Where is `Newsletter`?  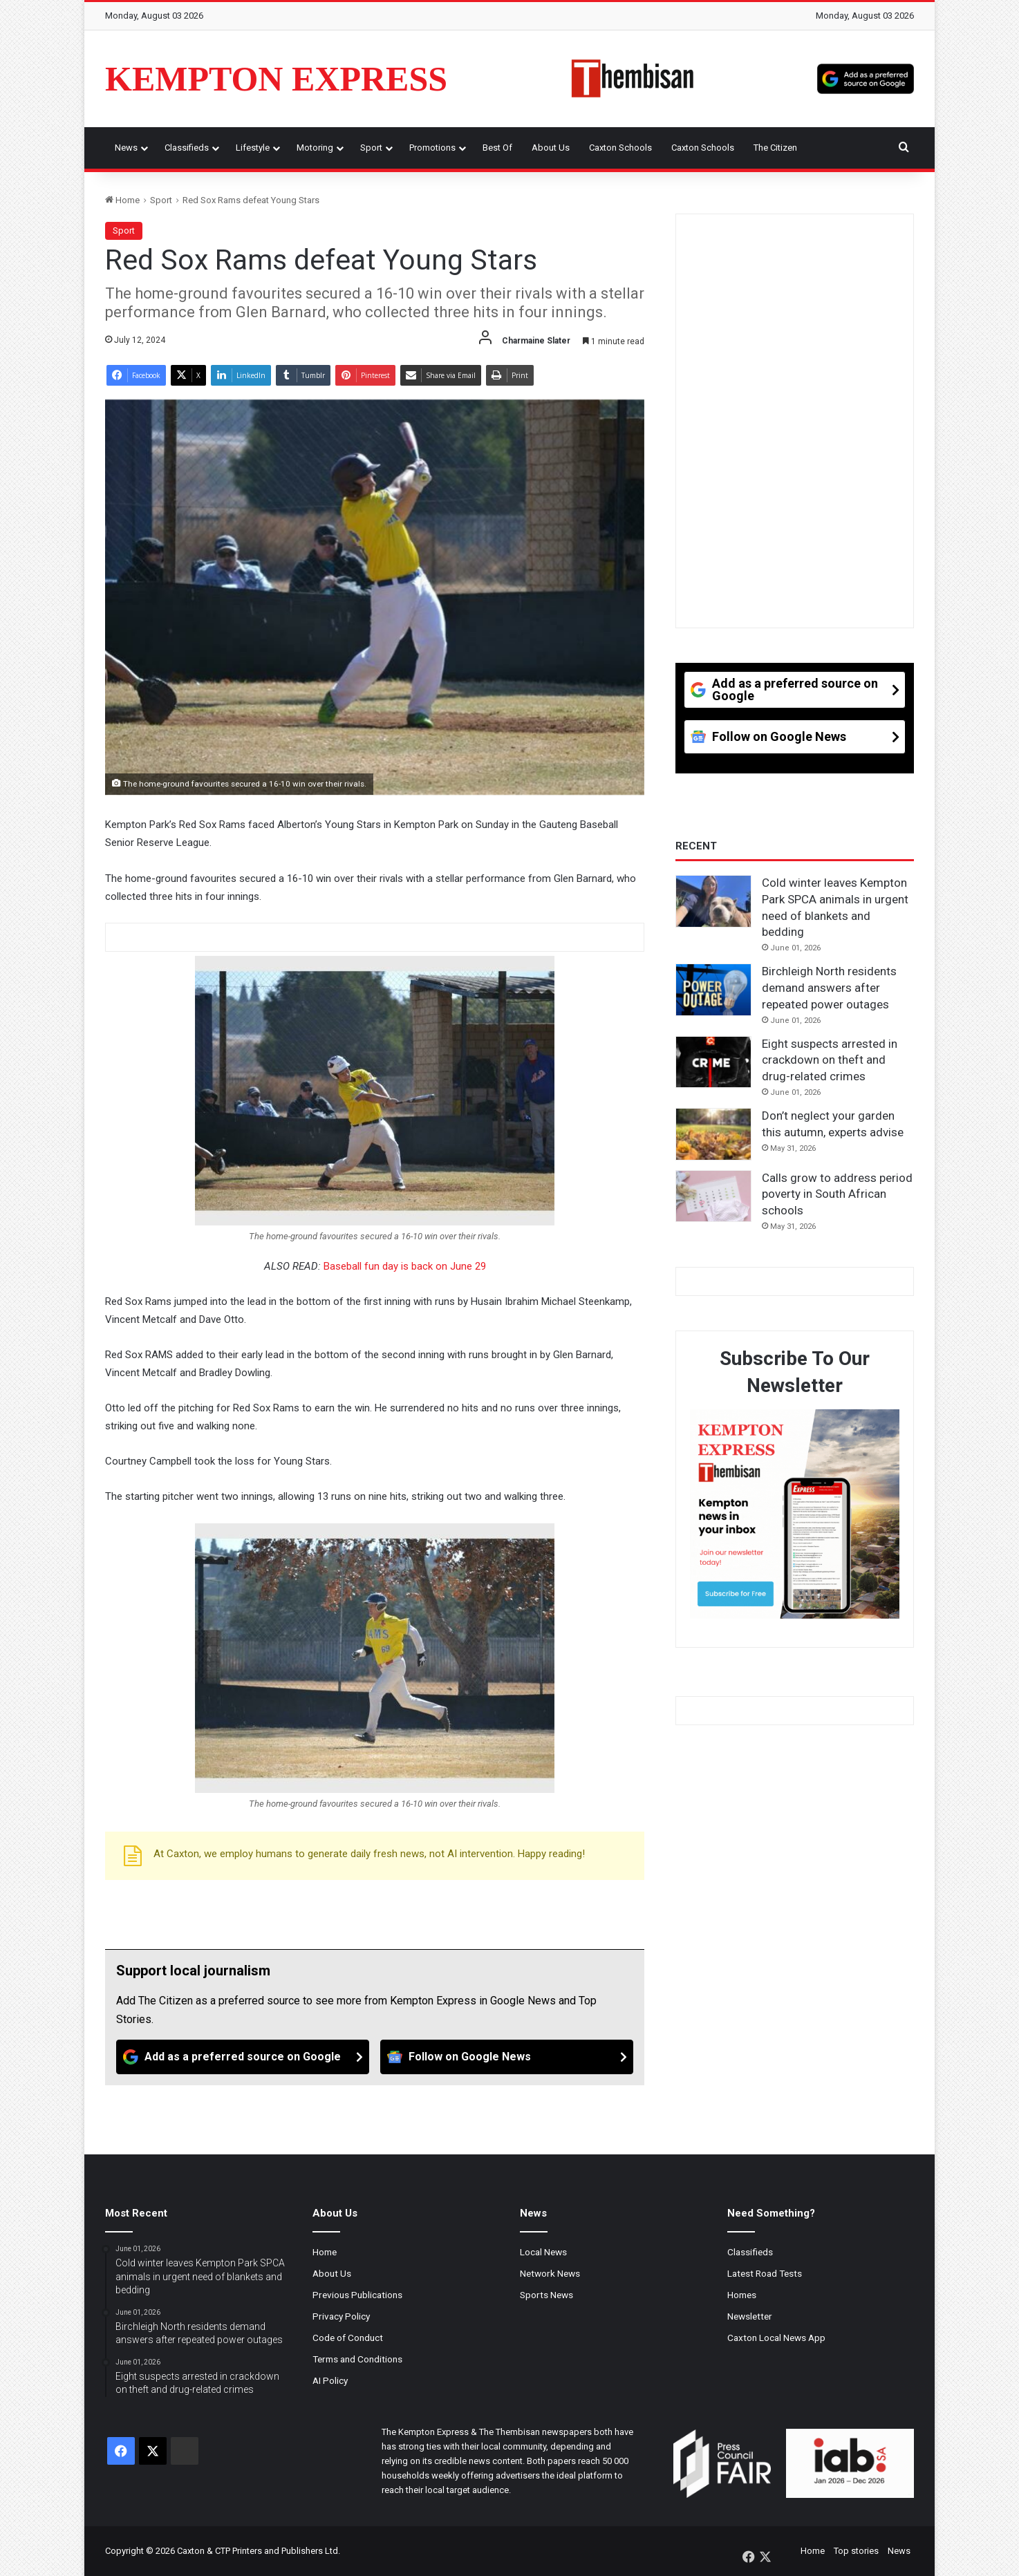
Newsletter is located at coordinates (749, 2316).